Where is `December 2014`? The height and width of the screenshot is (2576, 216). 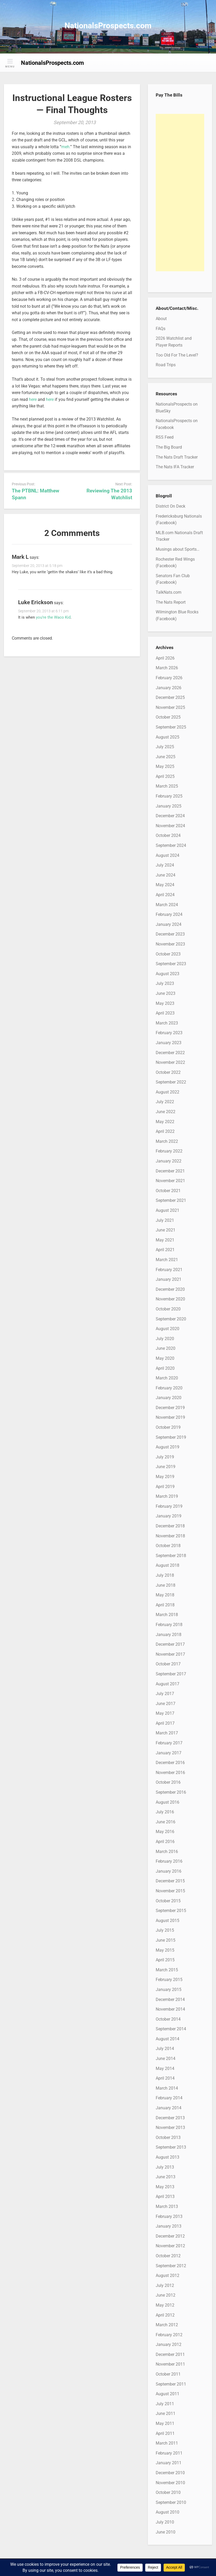 December 2014 is located at coordinates (170, 1999).